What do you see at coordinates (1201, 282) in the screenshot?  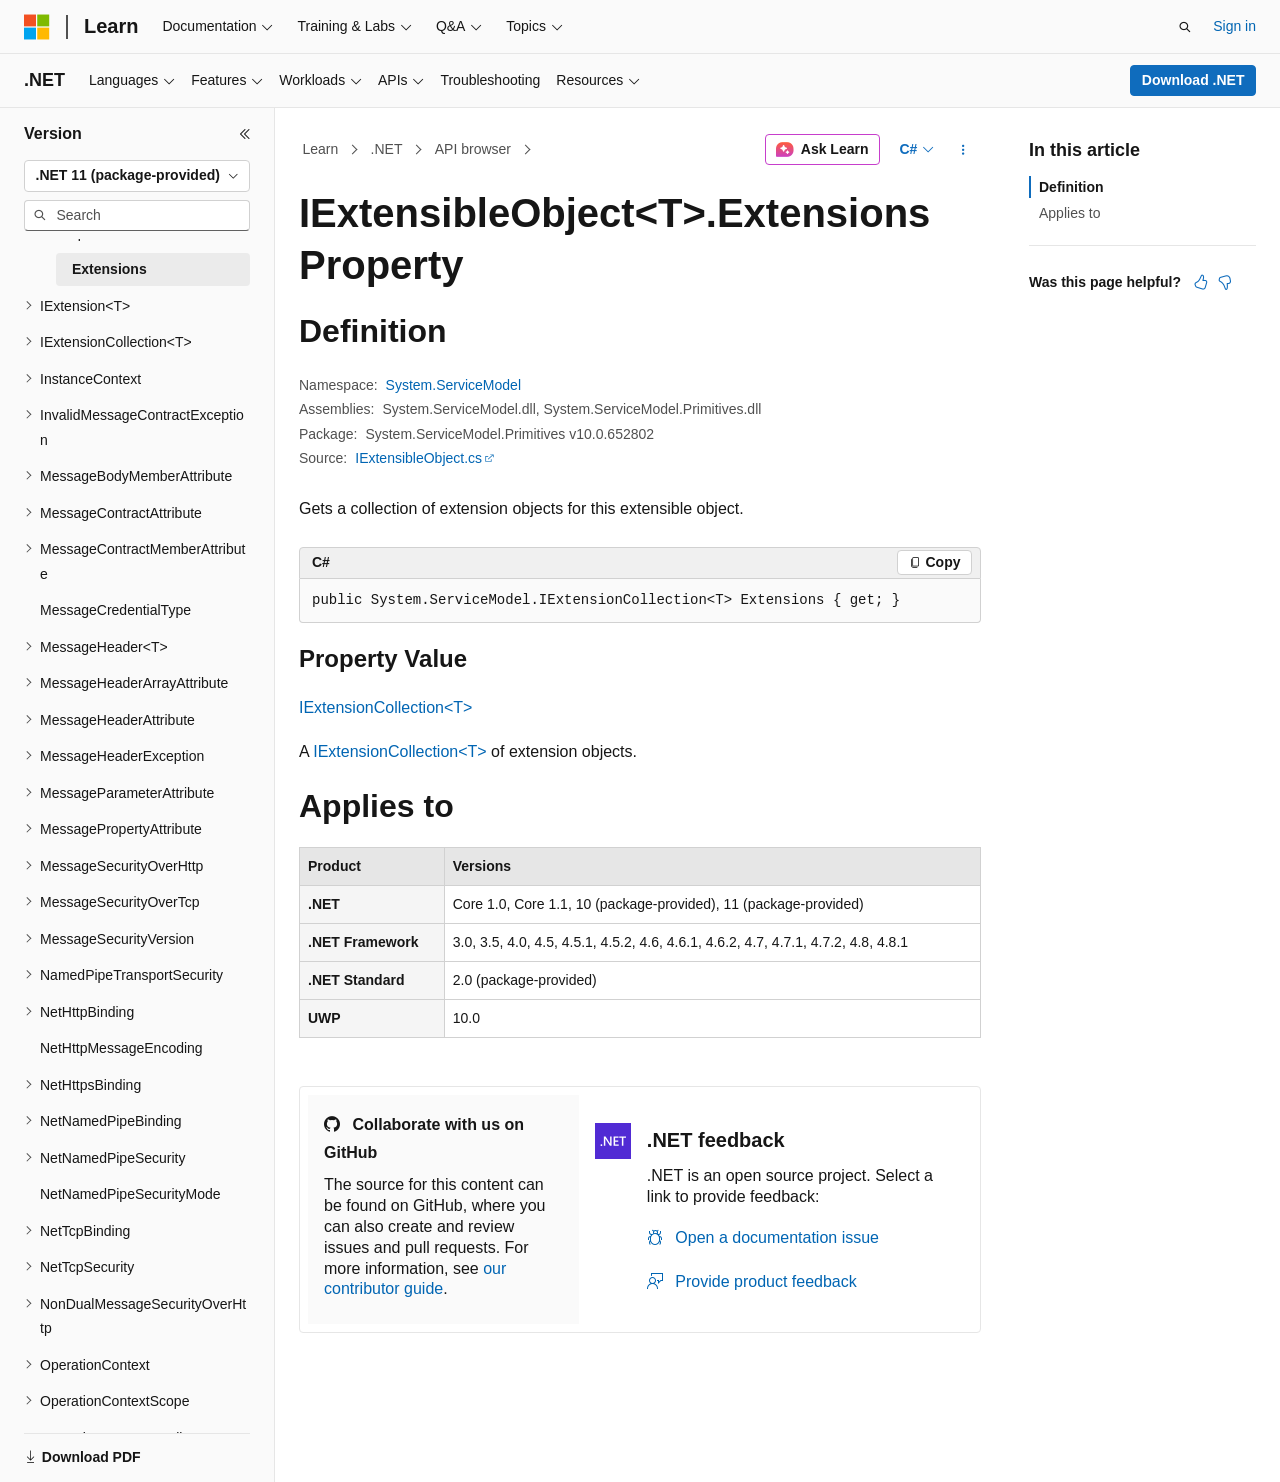 I see `[This article is helpful]` at bounding box center [1201, 282].